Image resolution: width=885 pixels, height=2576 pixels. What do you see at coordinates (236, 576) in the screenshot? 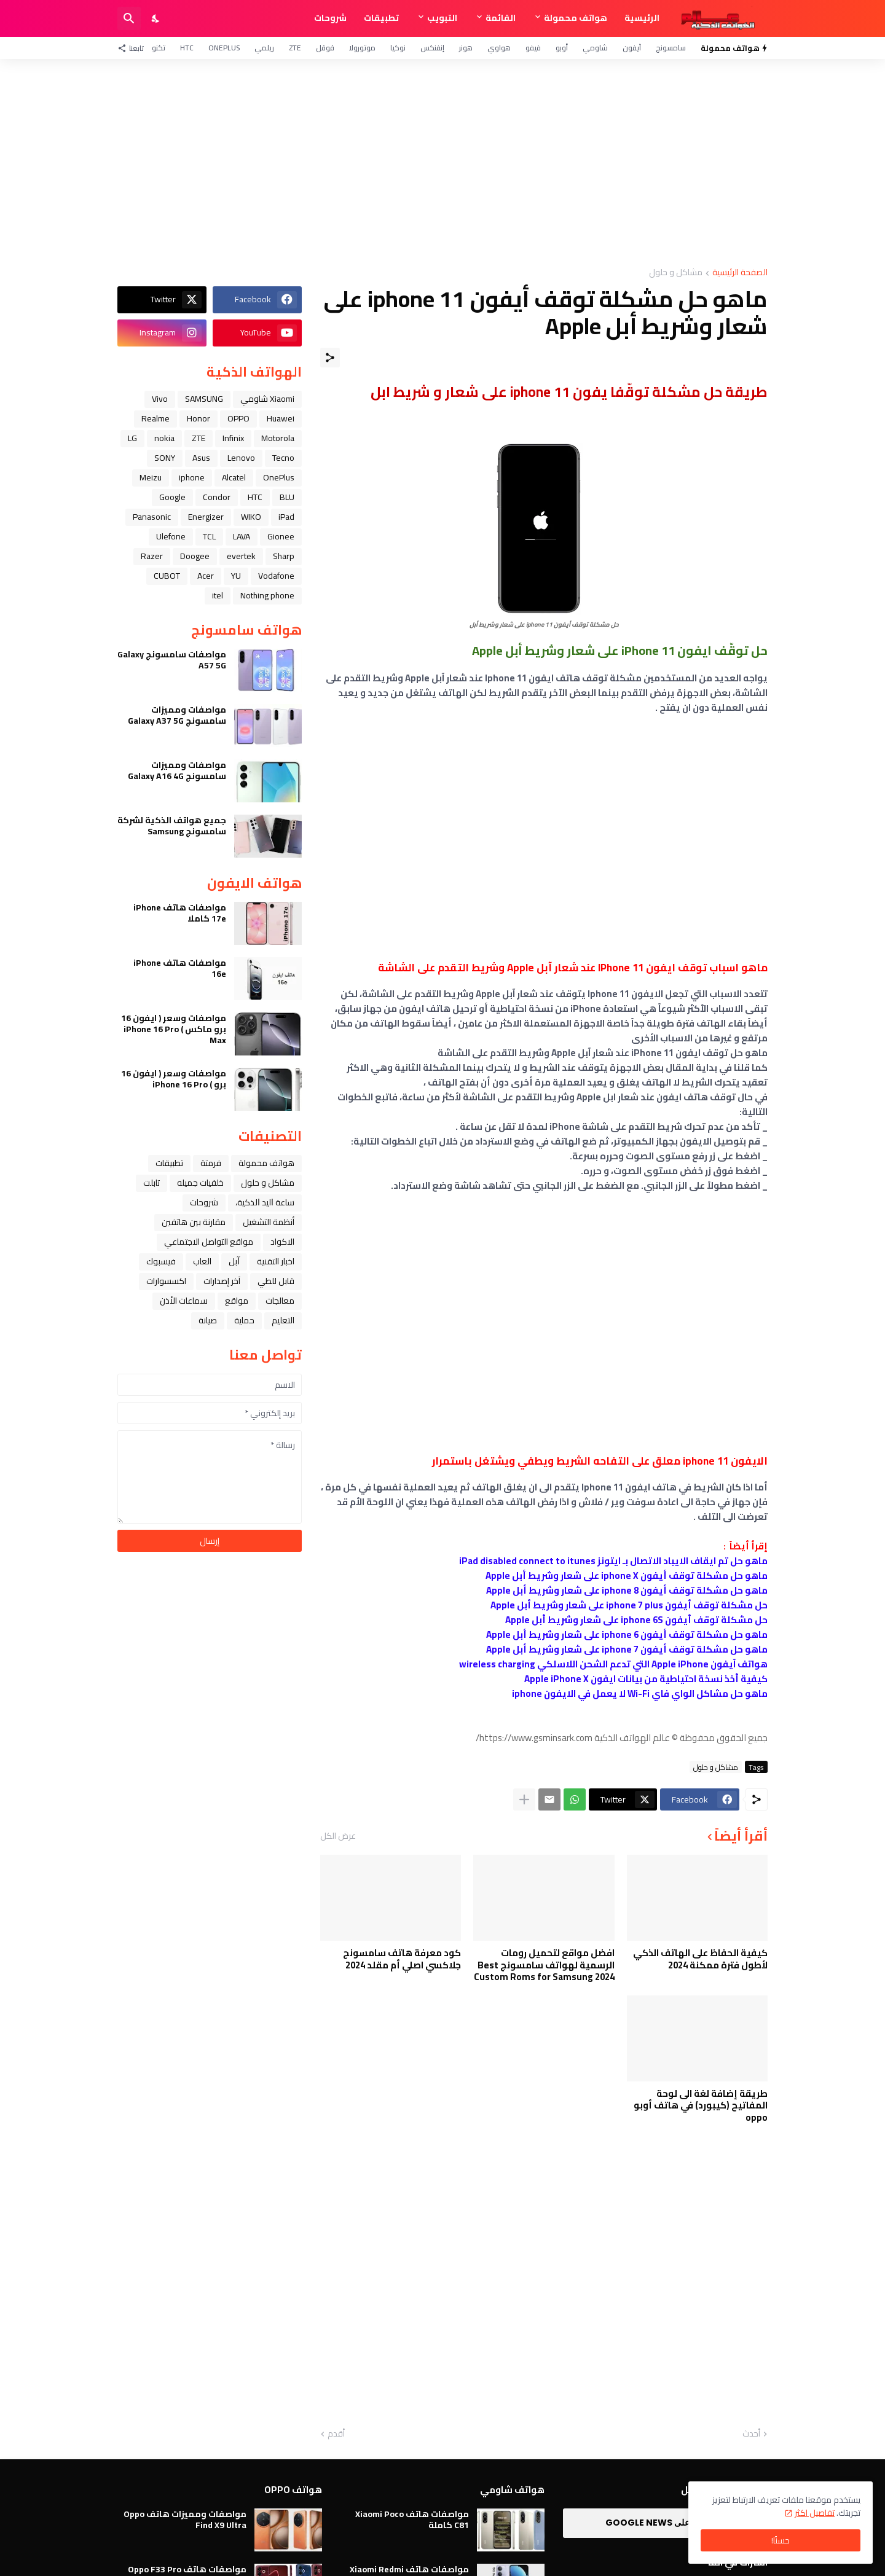
I see `YU` at bounding box center [236, 576].